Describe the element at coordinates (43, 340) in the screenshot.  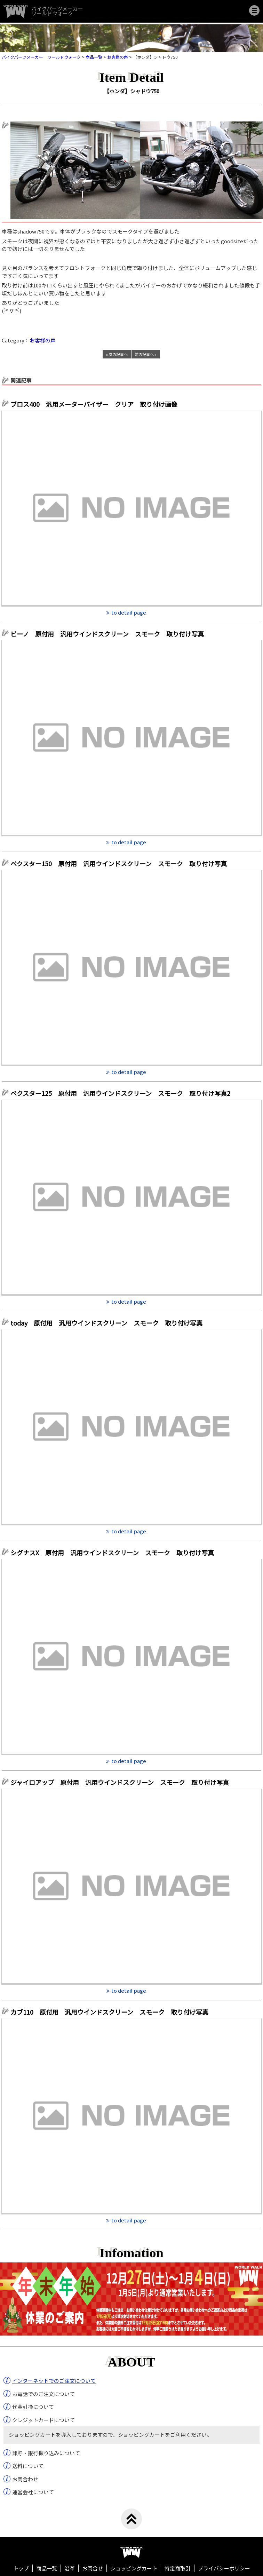
I see `お客様の声` at that location.